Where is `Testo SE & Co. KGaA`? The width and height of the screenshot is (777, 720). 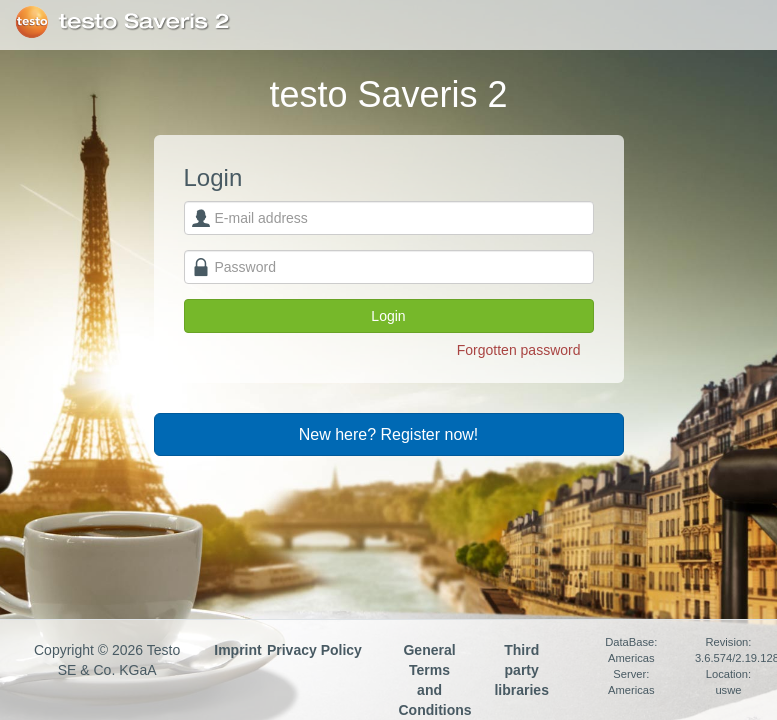 Testo SE & Co. KGaA is located at coordinates (31, 22).